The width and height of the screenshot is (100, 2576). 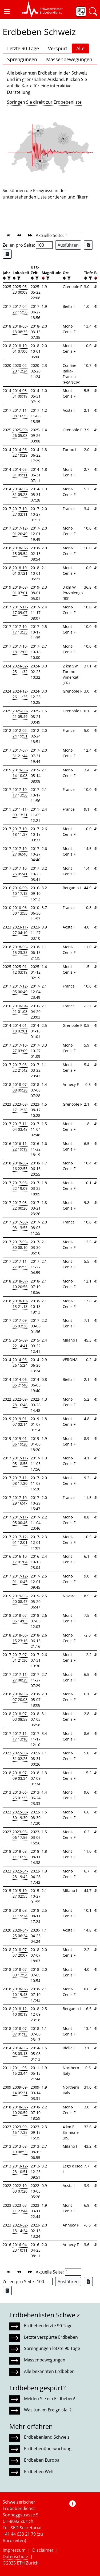 What do you see at coordinates (43, 2550) in the screenshot?
I see `Disclaimer` at bounding box center [43, 2550].